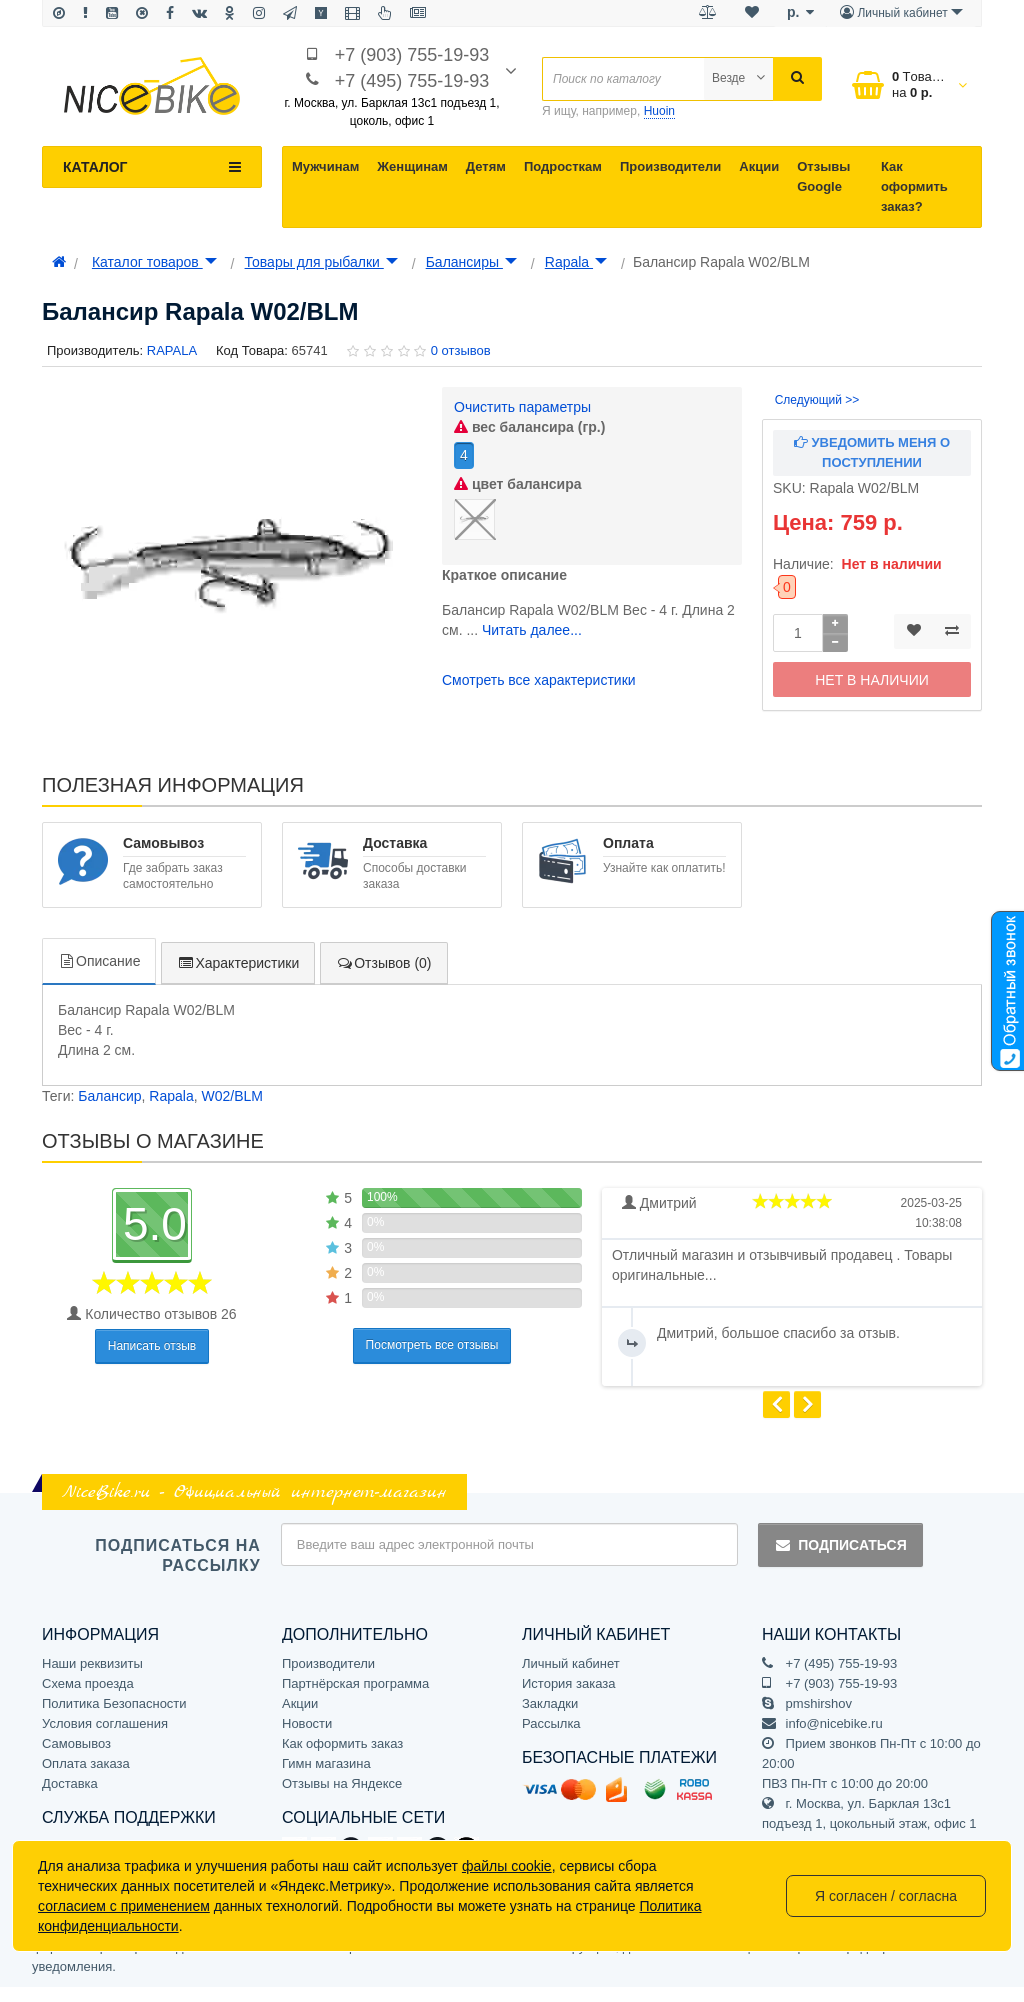 The image size is (1024, 2002). What do you see at coordinates (70, 1783) in the screenshot?
I see `Доставка` at bounding box center [70, 1783].